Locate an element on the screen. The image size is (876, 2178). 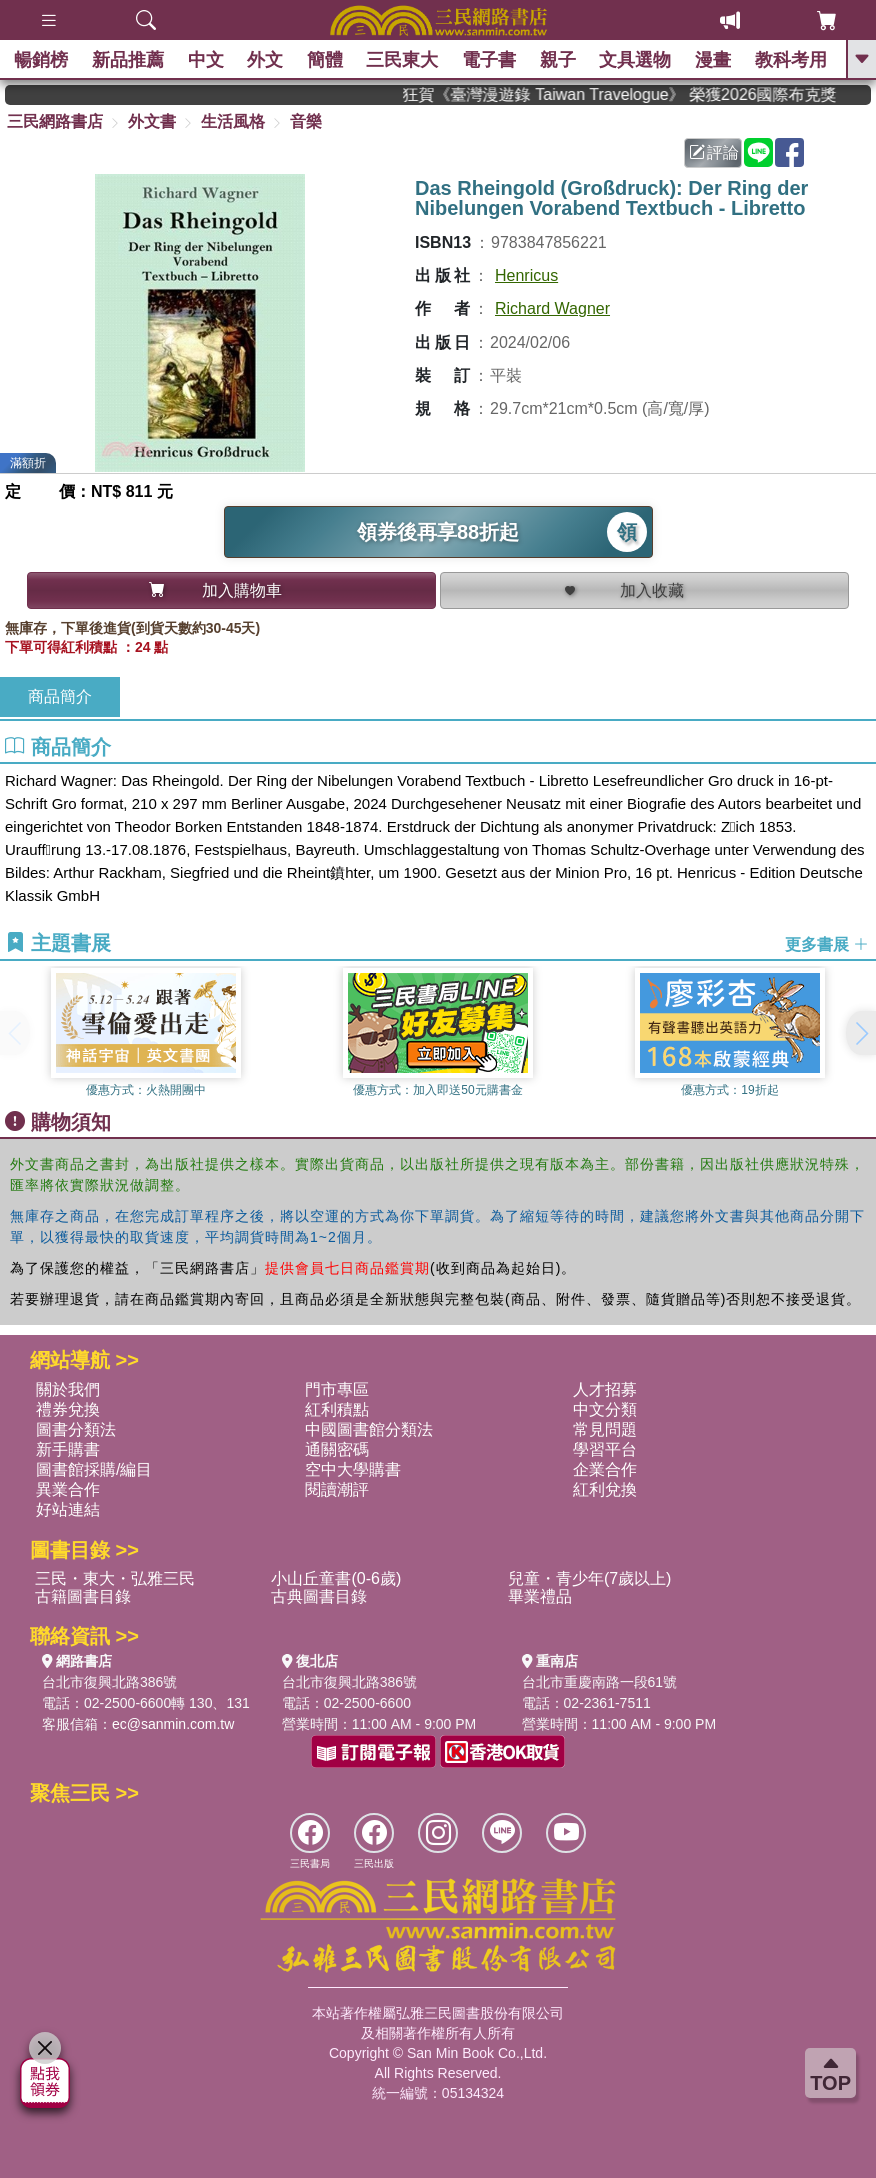
評論 is located at coordinates (714, 152).